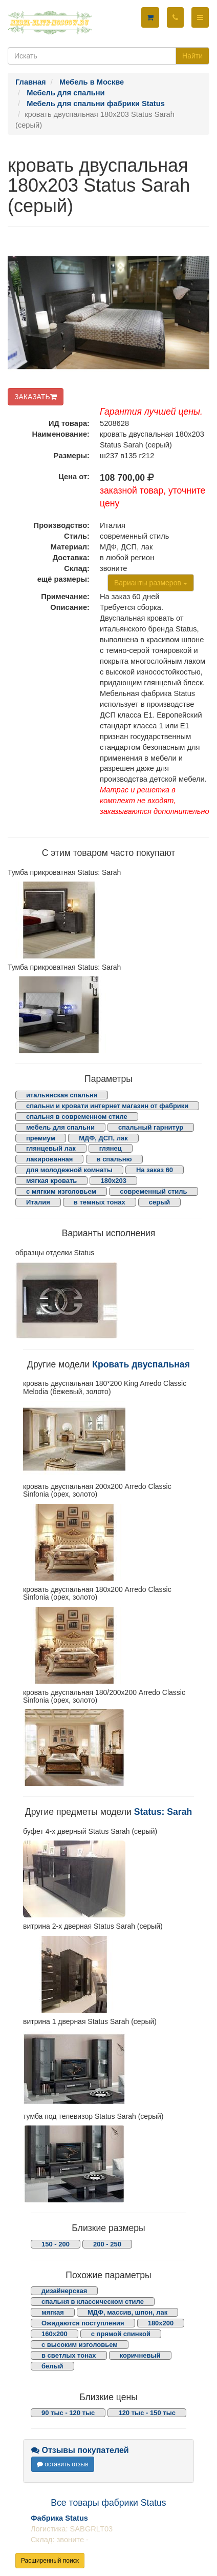 This screenshot has width=217, height=2576. Describe the element at coordinates (107, 2244) in the screenshot. I see `200 - 250` at that location.